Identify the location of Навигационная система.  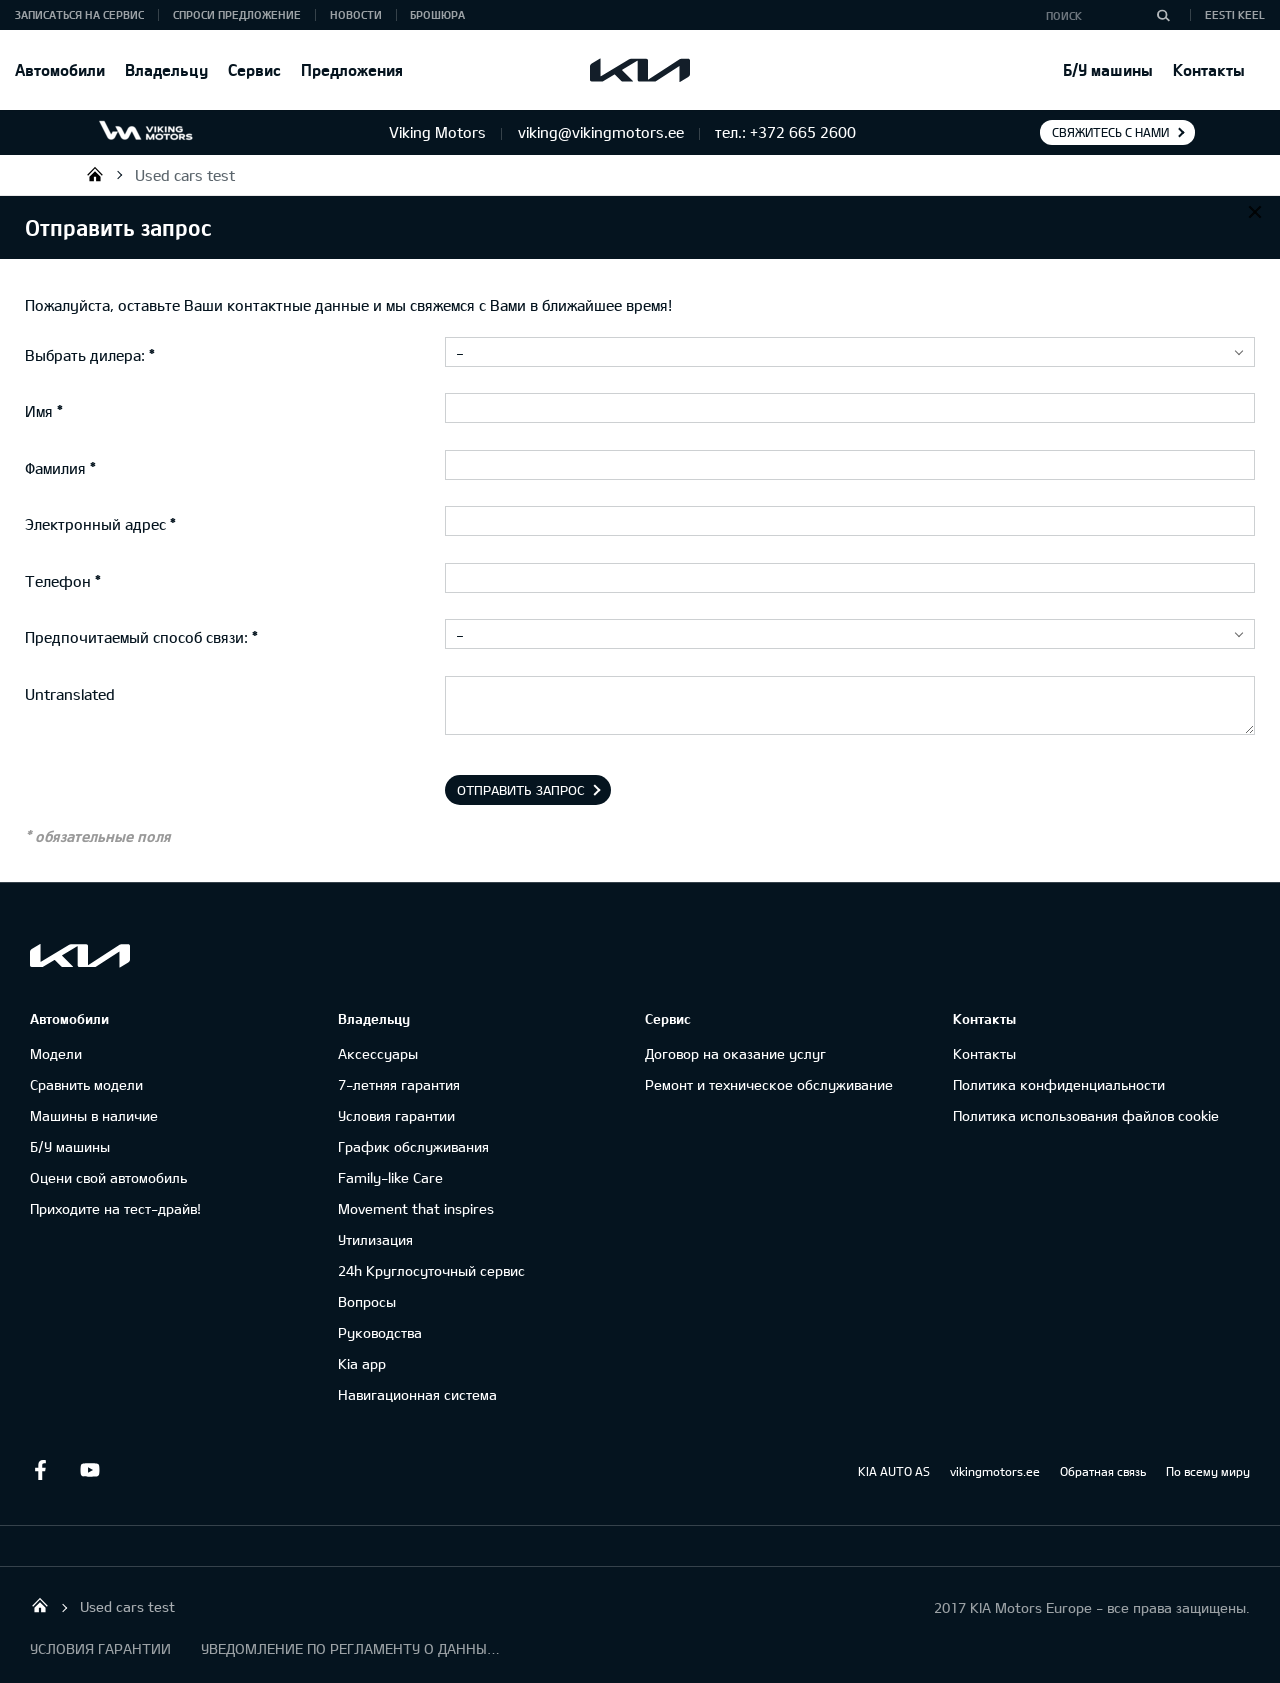
(417, 1394).